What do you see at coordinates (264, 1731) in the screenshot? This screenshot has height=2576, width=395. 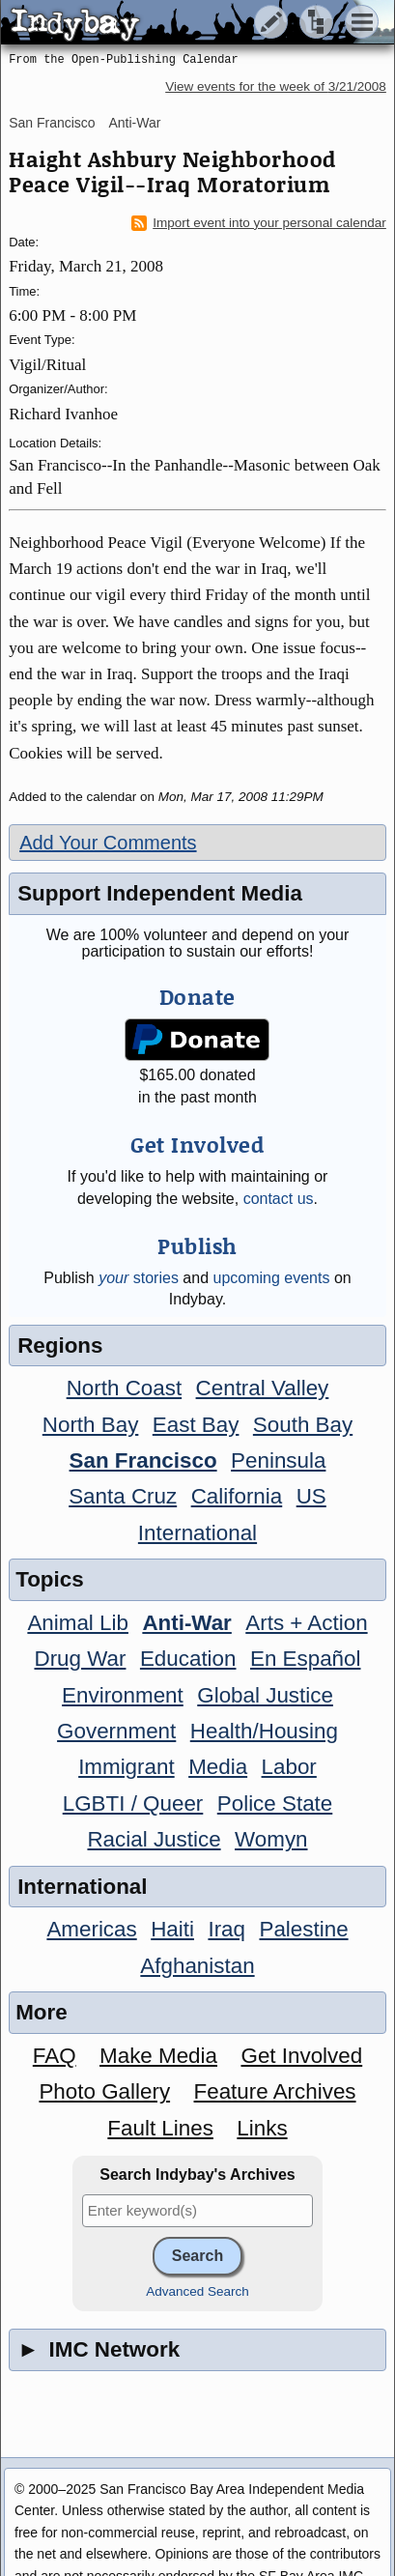 I see `Health/Housing` at bounding box center [264, 1731].